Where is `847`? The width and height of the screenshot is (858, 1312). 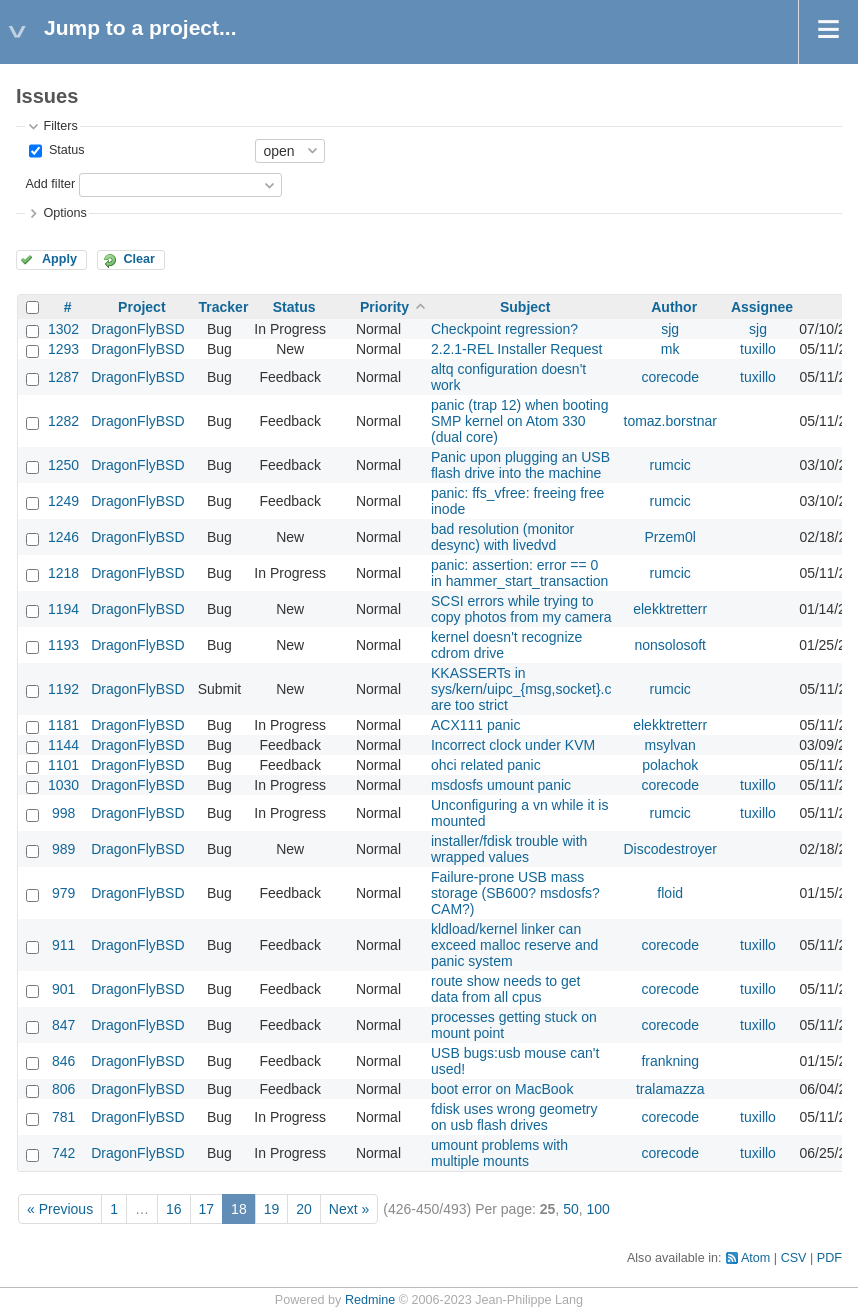 847 is located at coordinates (63, 1025).